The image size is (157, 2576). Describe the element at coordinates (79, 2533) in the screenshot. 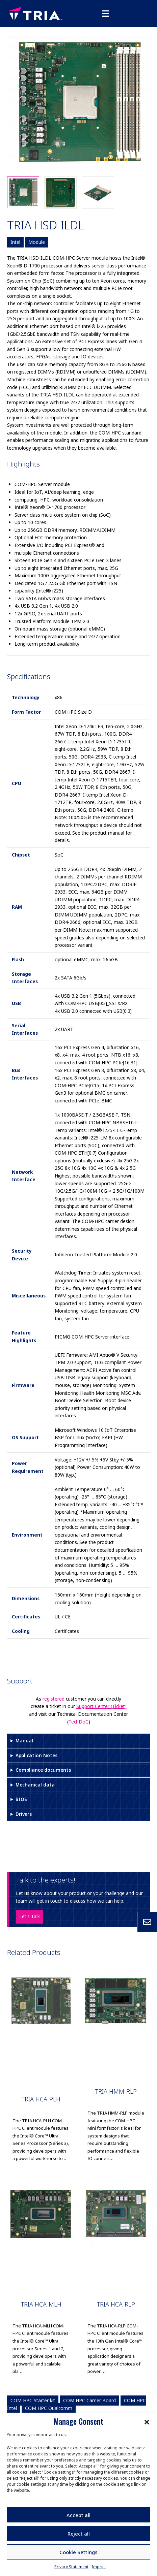

I see `Reject all` at that location.